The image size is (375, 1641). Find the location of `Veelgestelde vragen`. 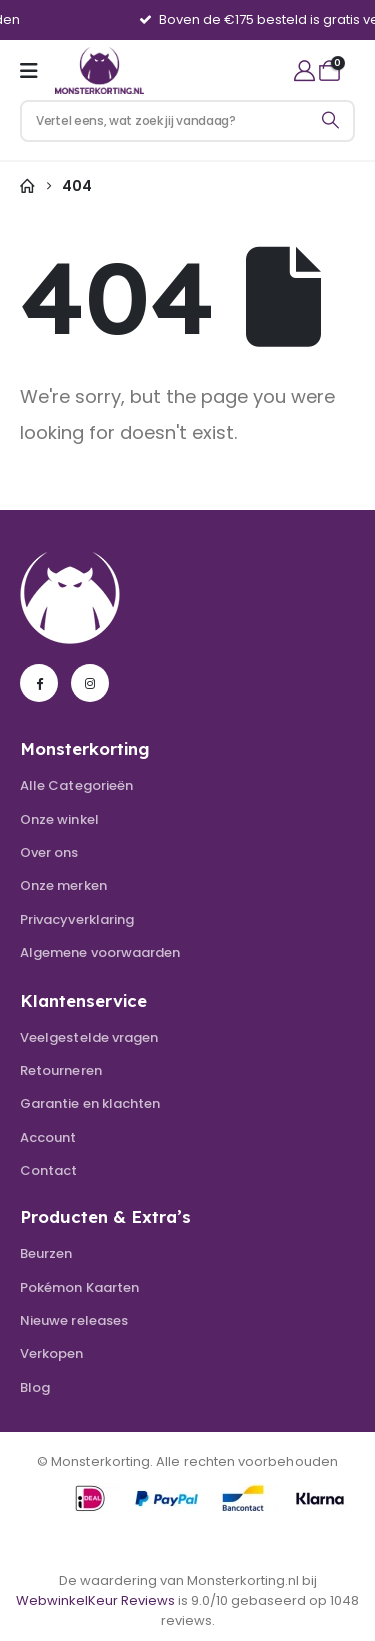

Veelgestelde vragen is located at coordinates (89, 1037).